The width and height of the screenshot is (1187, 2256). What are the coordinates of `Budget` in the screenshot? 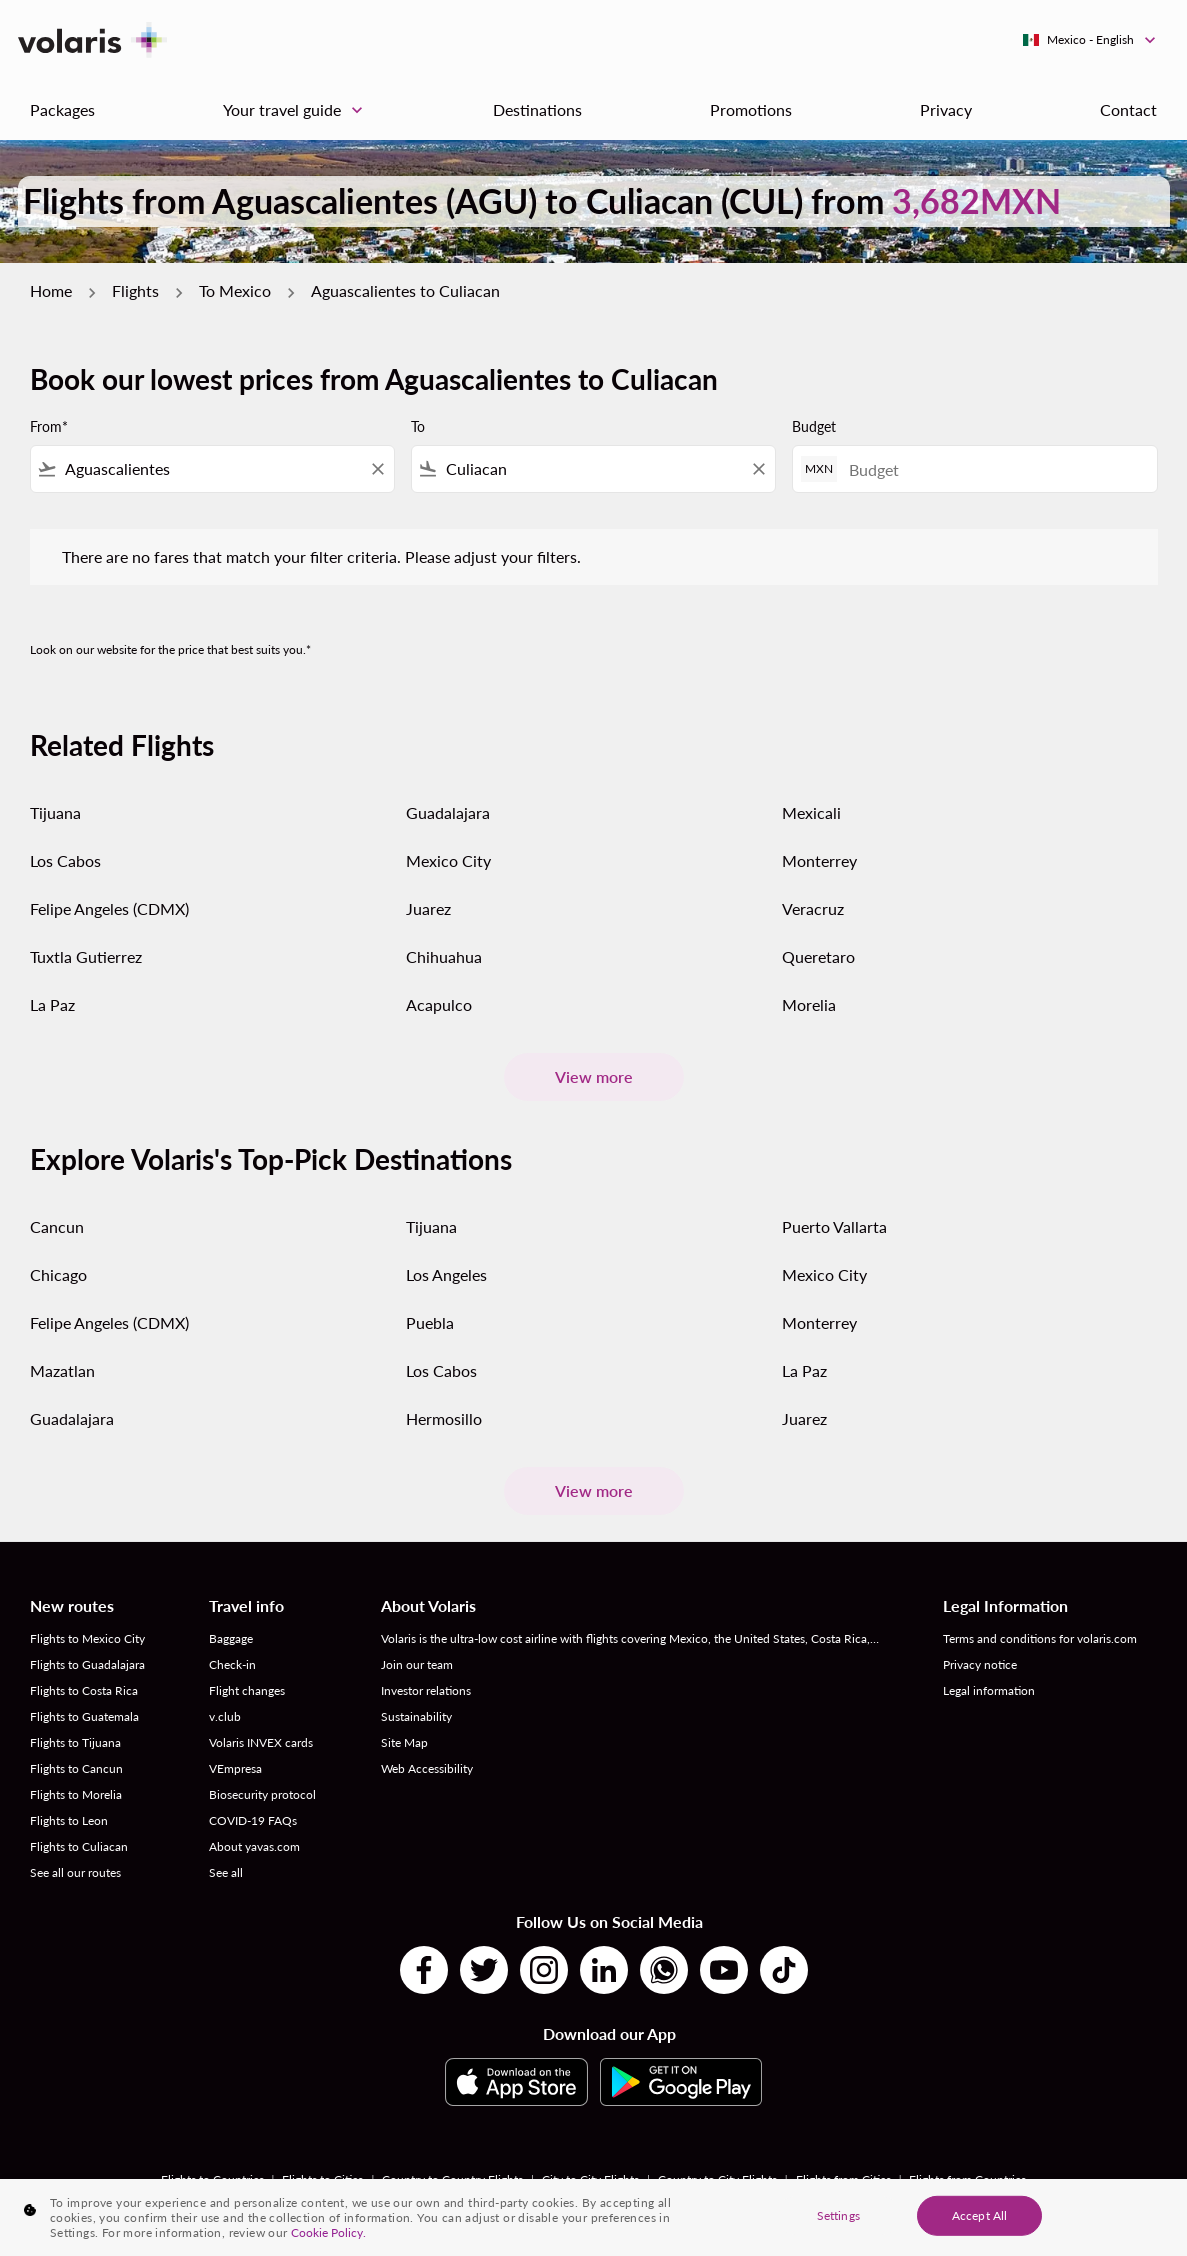 It's located at (814, 426).